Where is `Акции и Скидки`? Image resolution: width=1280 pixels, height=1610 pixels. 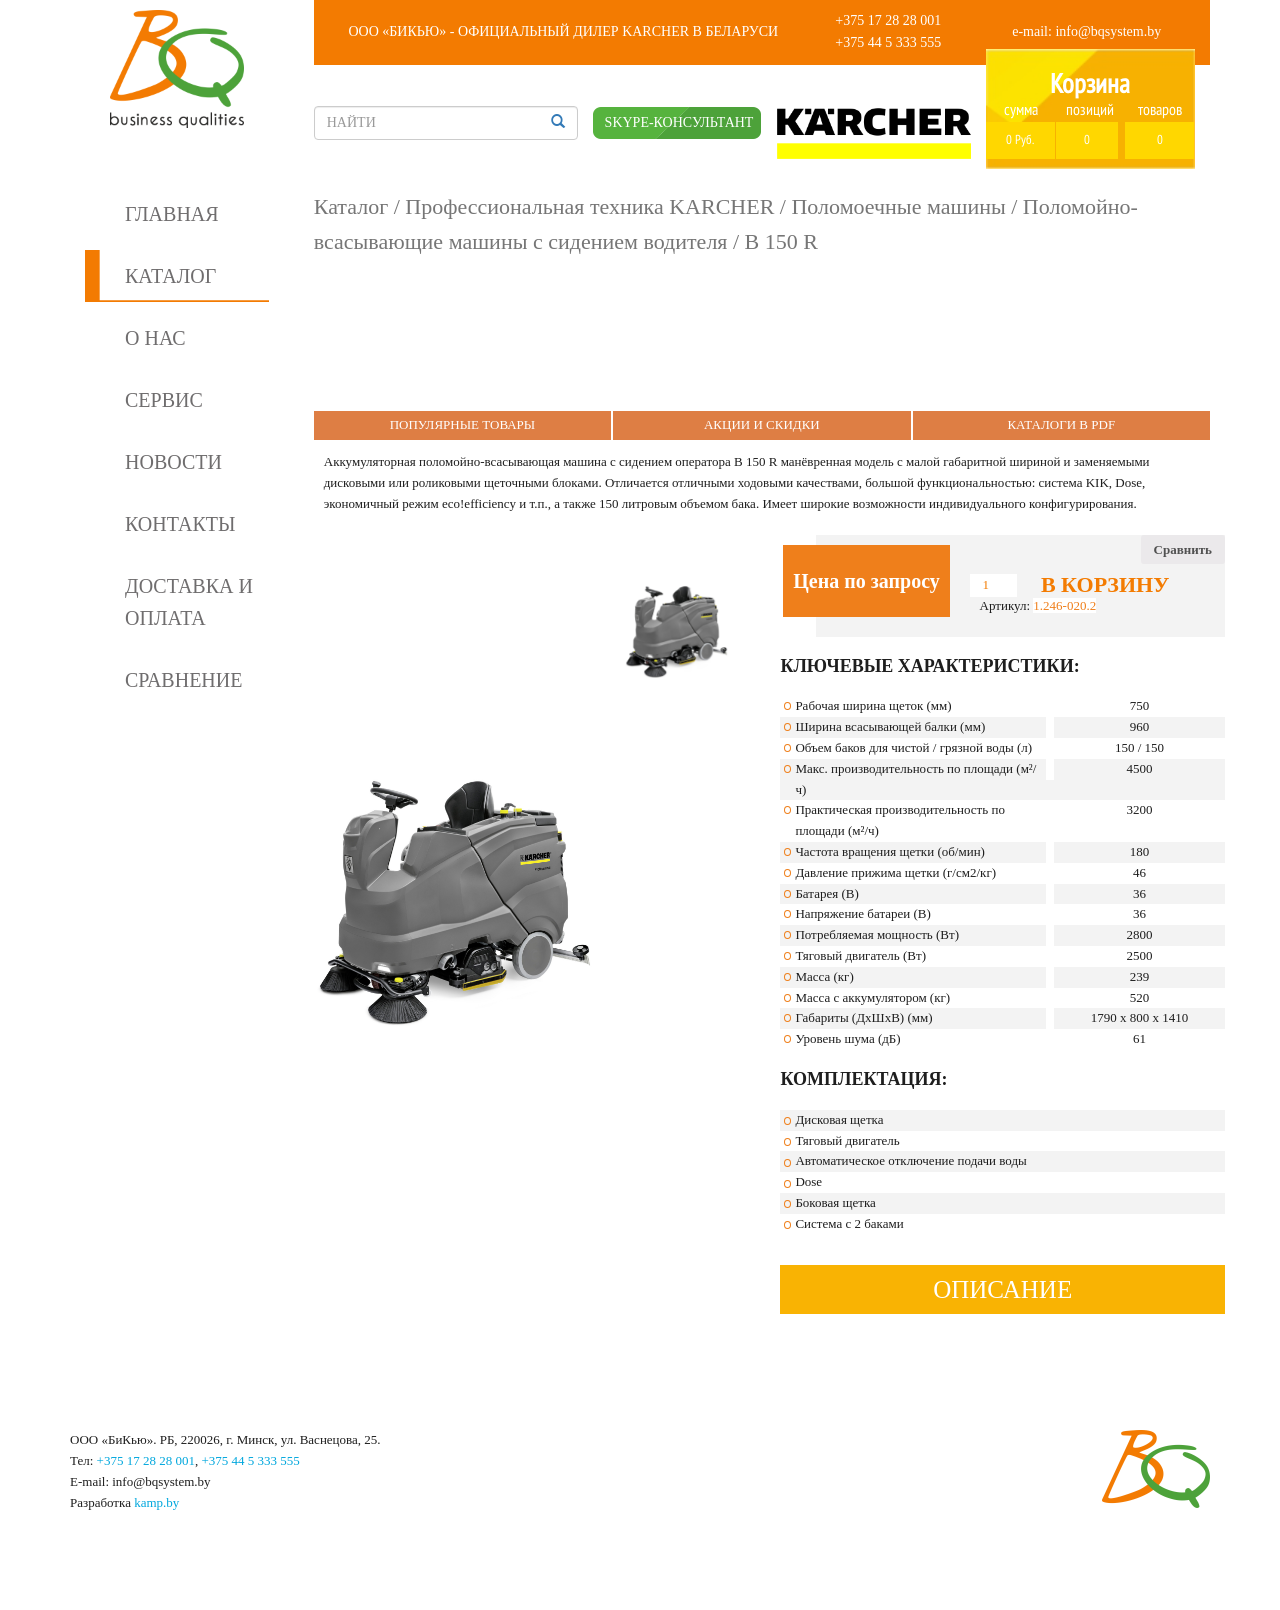 Акции и Скидки is located at coordinates (762, 424).